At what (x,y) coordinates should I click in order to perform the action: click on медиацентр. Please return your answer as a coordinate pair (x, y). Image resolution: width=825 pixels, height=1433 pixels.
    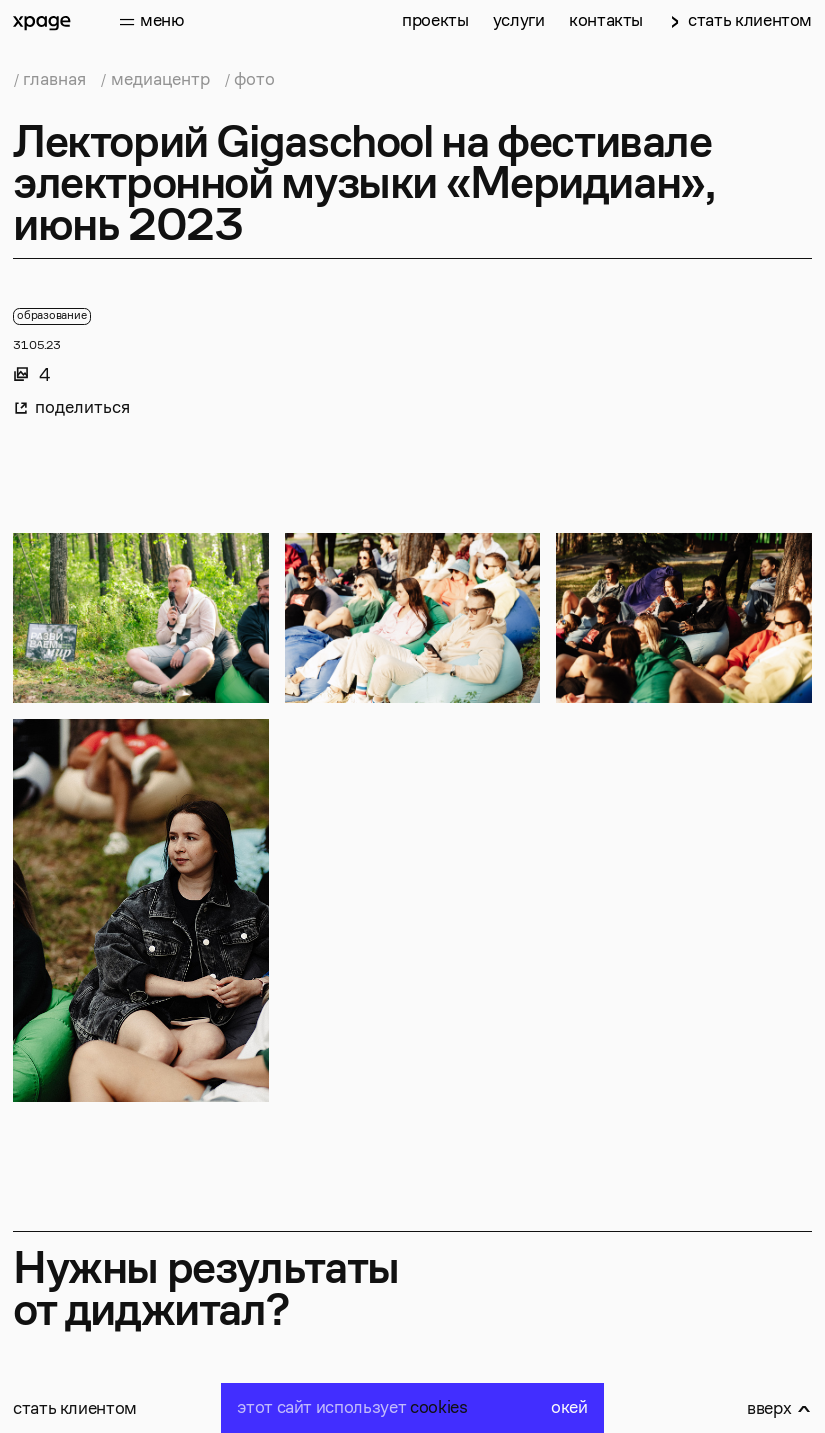
    Looking at the image, I should click on (160, 80).